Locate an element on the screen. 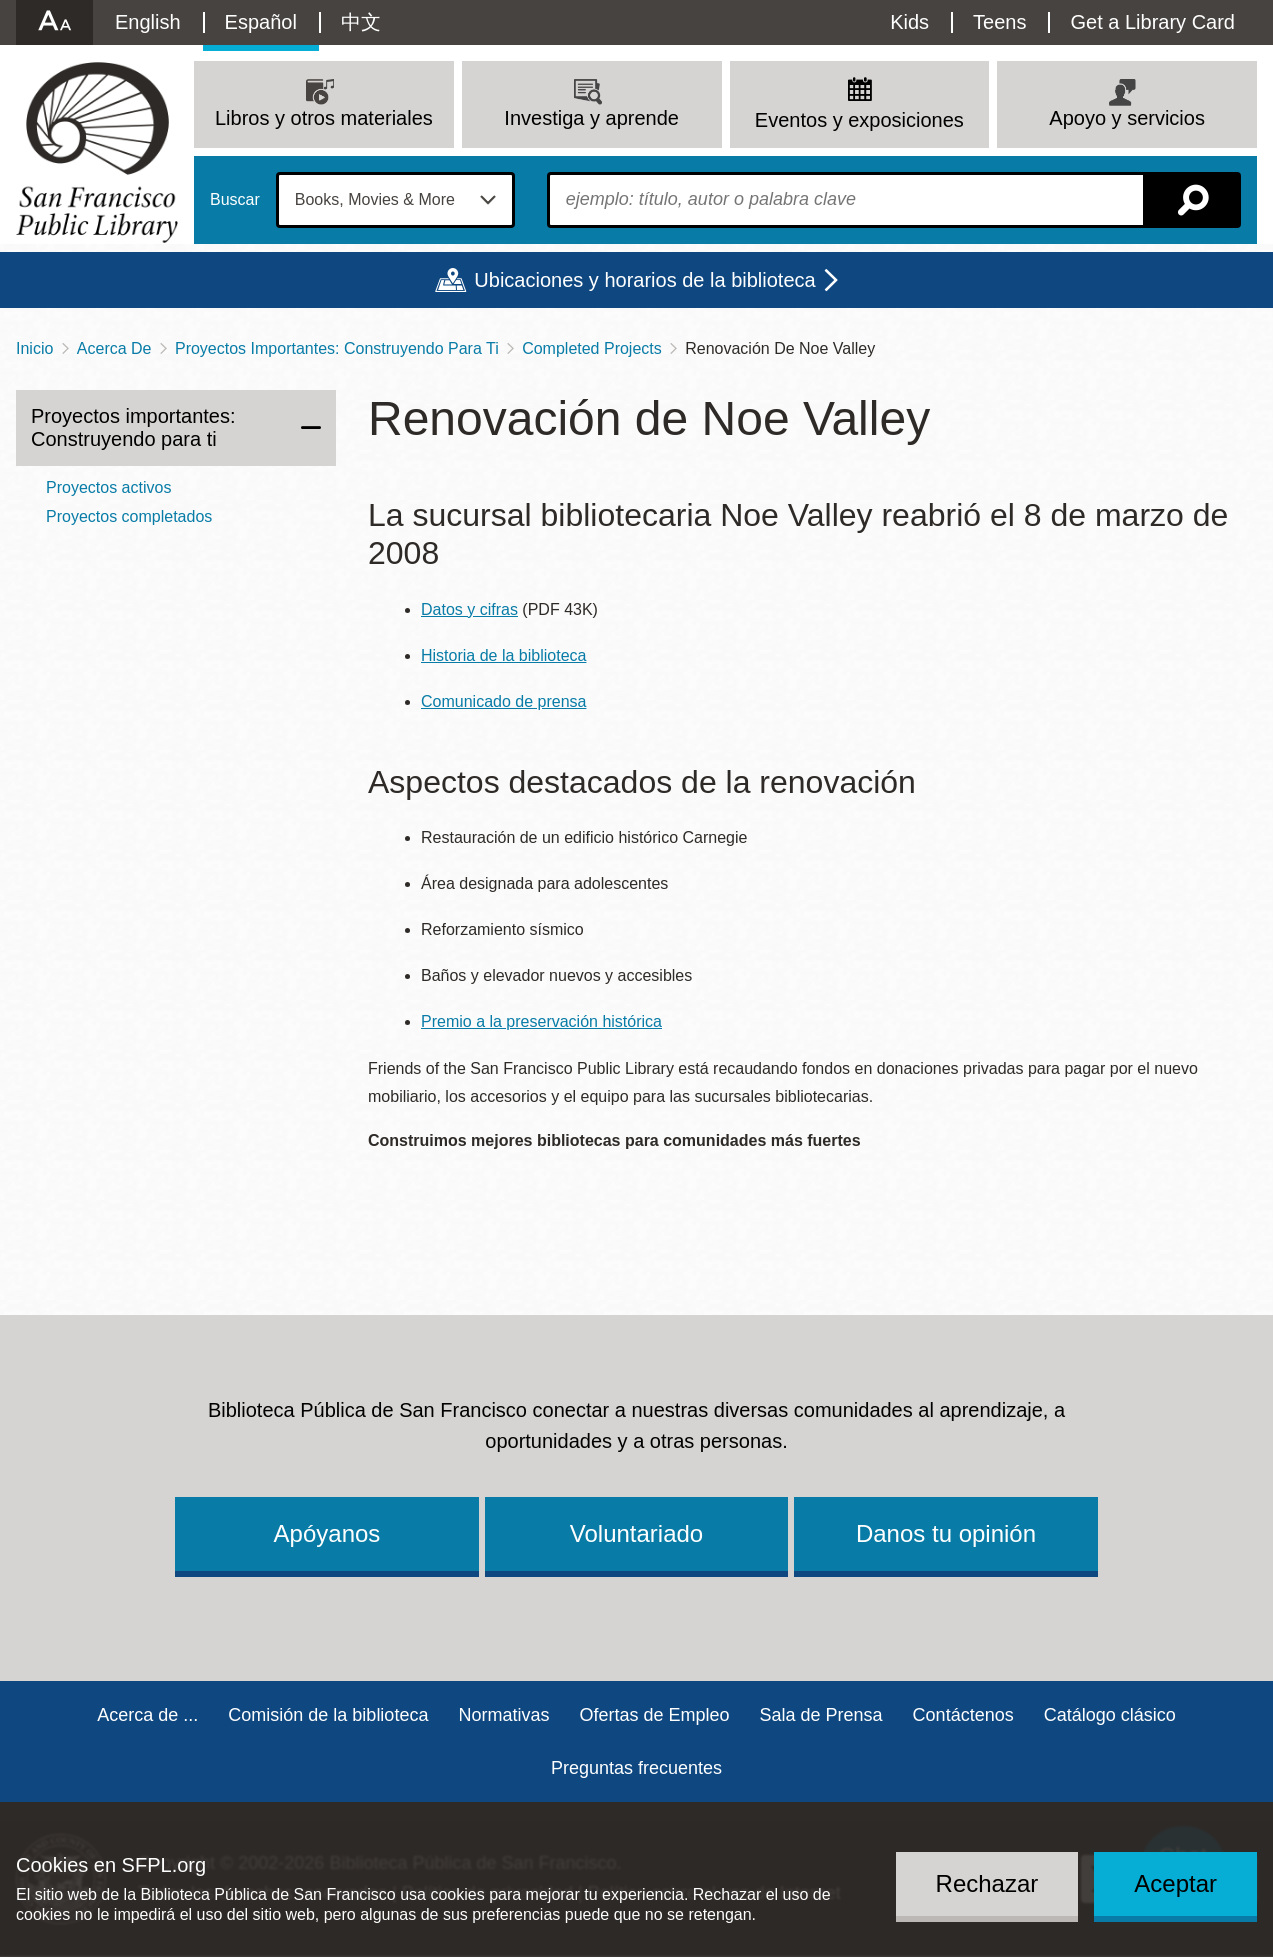 This screenshot has height=1957, width=1273. Contáctenos is located at coordinates (963, 1715).